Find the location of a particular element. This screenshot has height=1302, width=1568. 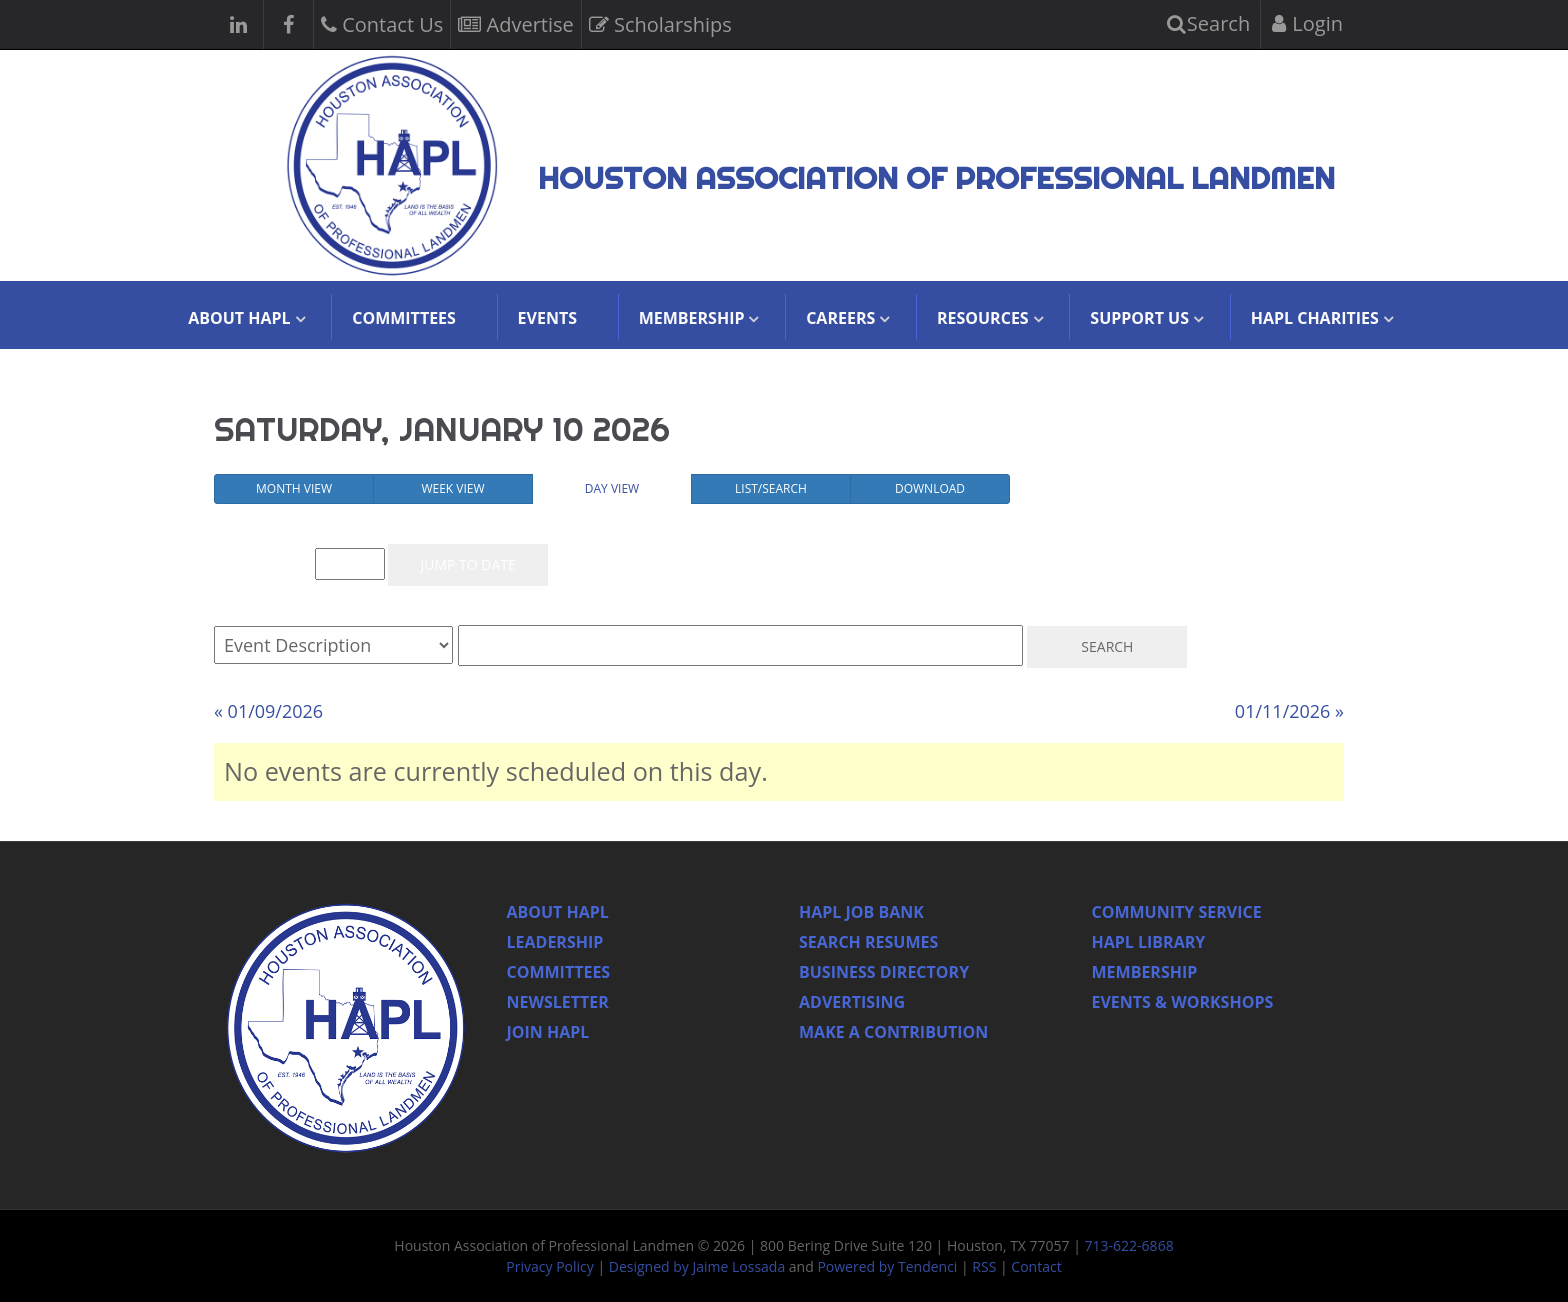

« 01/09/2026 is located at coordinates (268, 711).